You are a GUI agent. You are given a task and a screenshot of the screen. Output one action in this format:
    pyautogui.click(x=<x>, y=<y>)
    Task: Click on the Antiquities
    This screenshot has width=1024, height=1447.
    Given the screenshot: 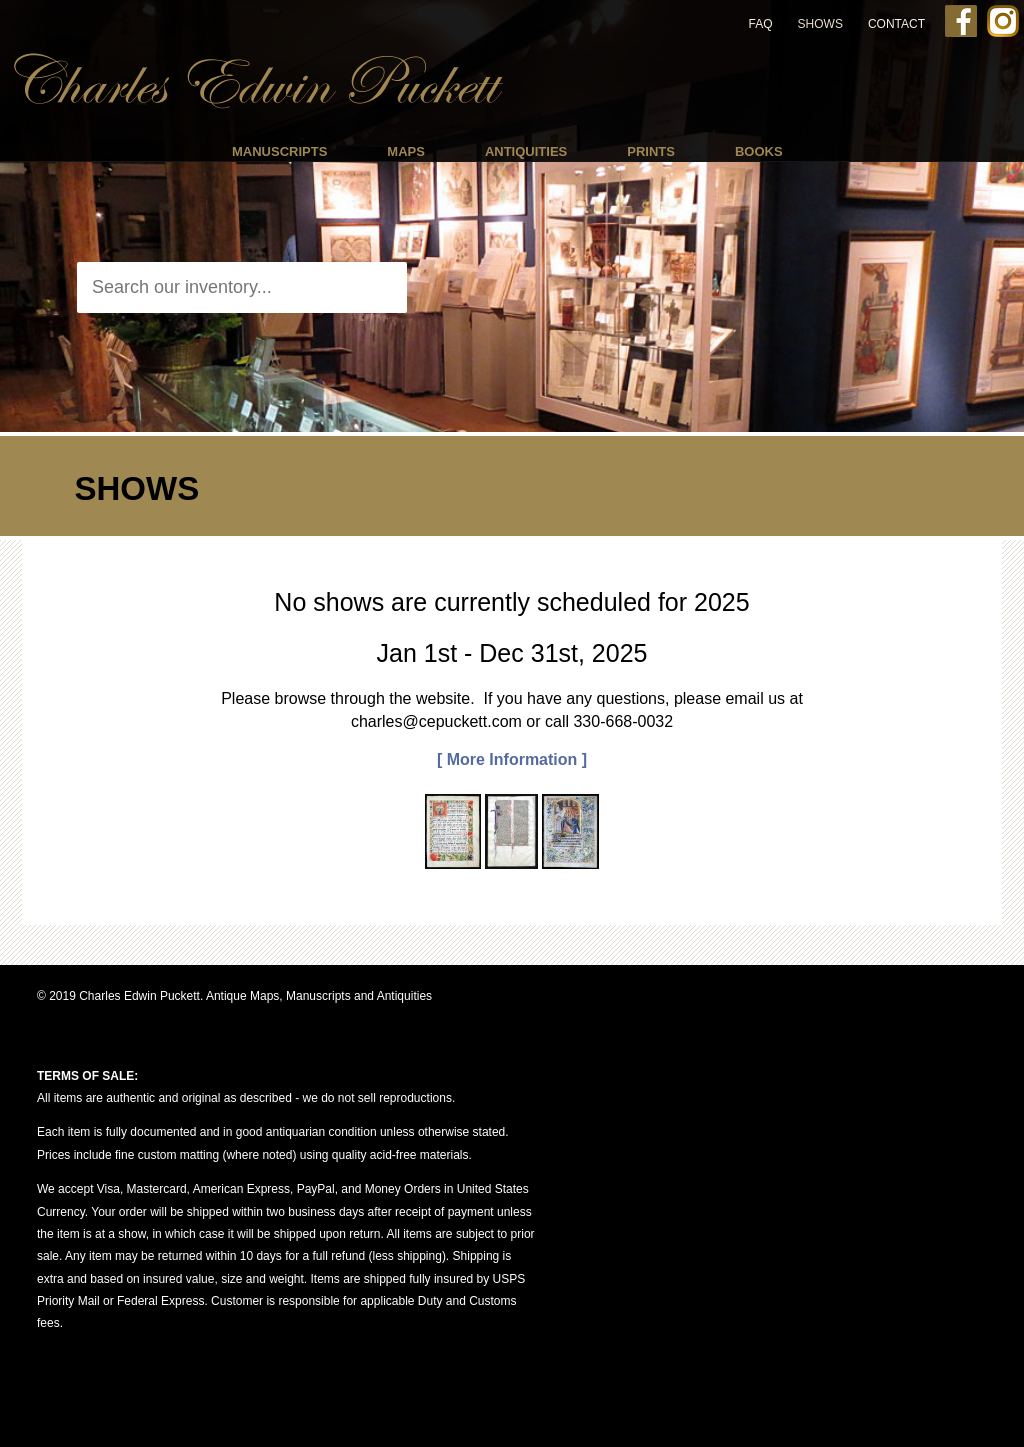 What is the action you would take?
    pyautogui.click(x=526, y=151)
    